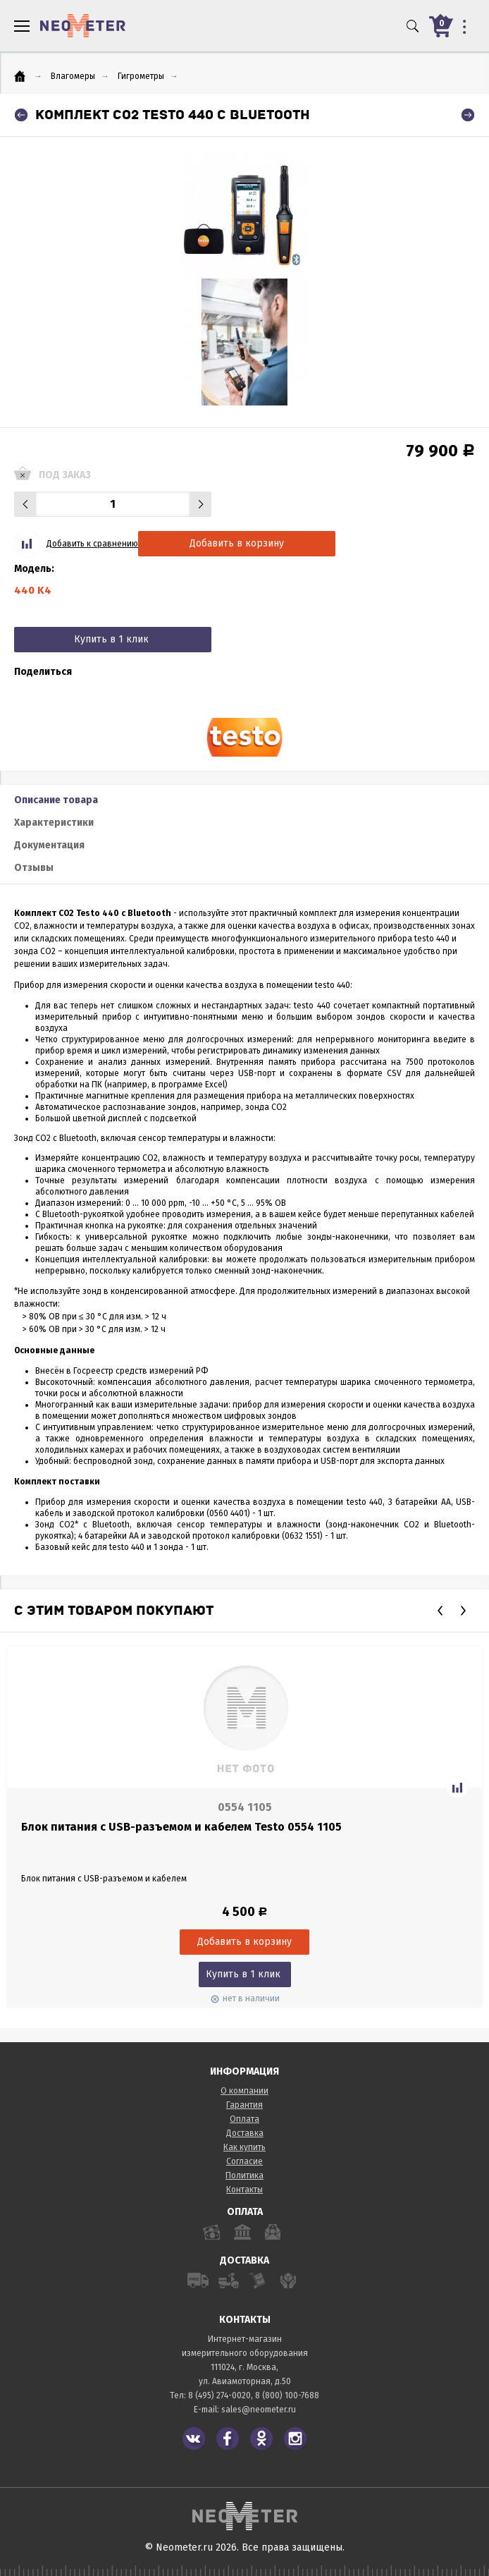 The height and width of the screenshot is (2576, 489). What do you see at coordinates (49, 845) in the screenshot?
I see `Документация` at bounding box center [49, 845].